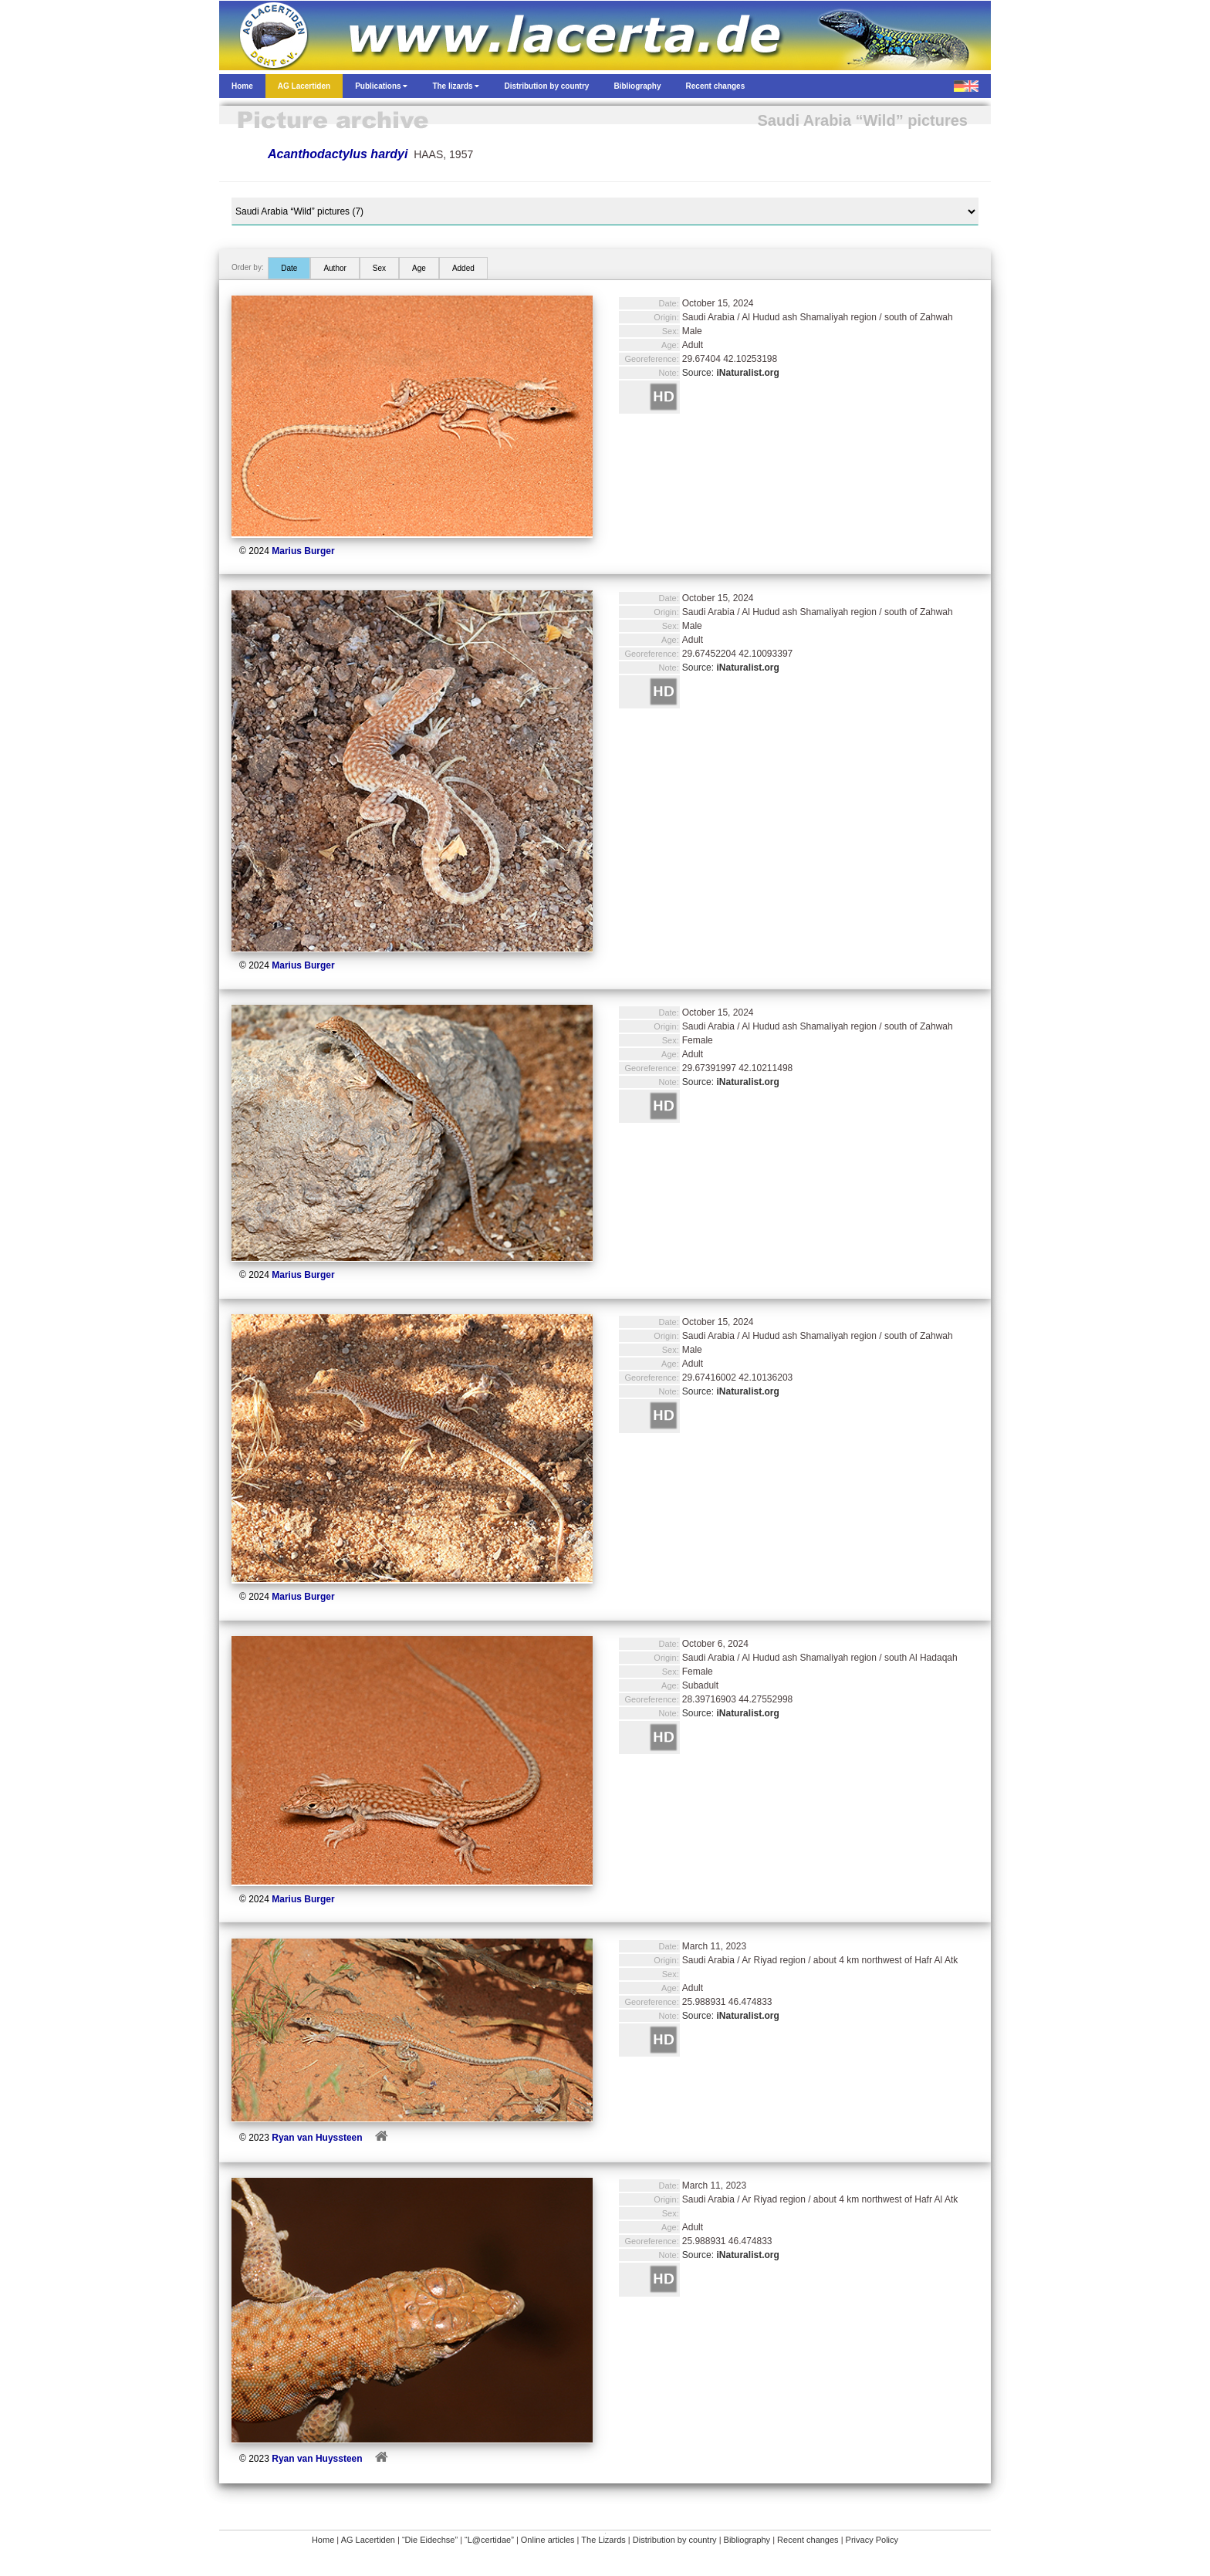 The width and height of the screenshot is (1210, 2576). Describe the element at coordinates (303, 551) in the screenshot. I see `Marius Burger` at that location.